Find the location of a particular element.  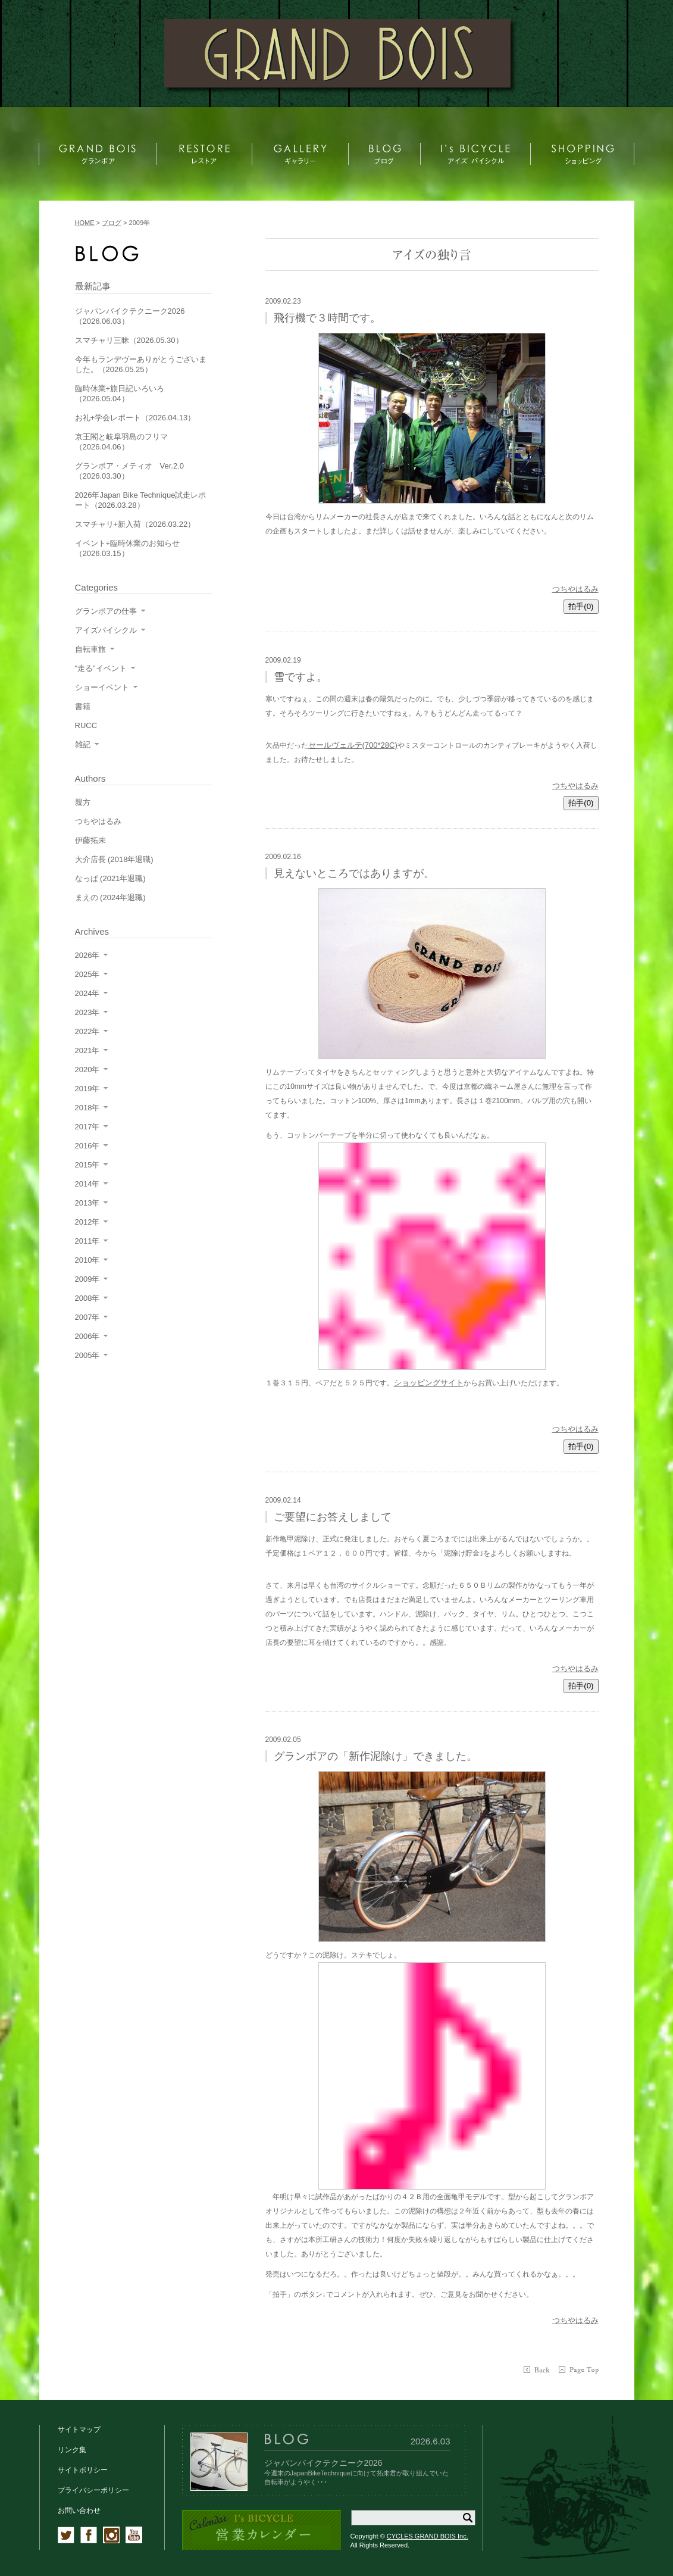

CYCLES GRAND BOIS Inc. is located at coordinates (427, 2536).